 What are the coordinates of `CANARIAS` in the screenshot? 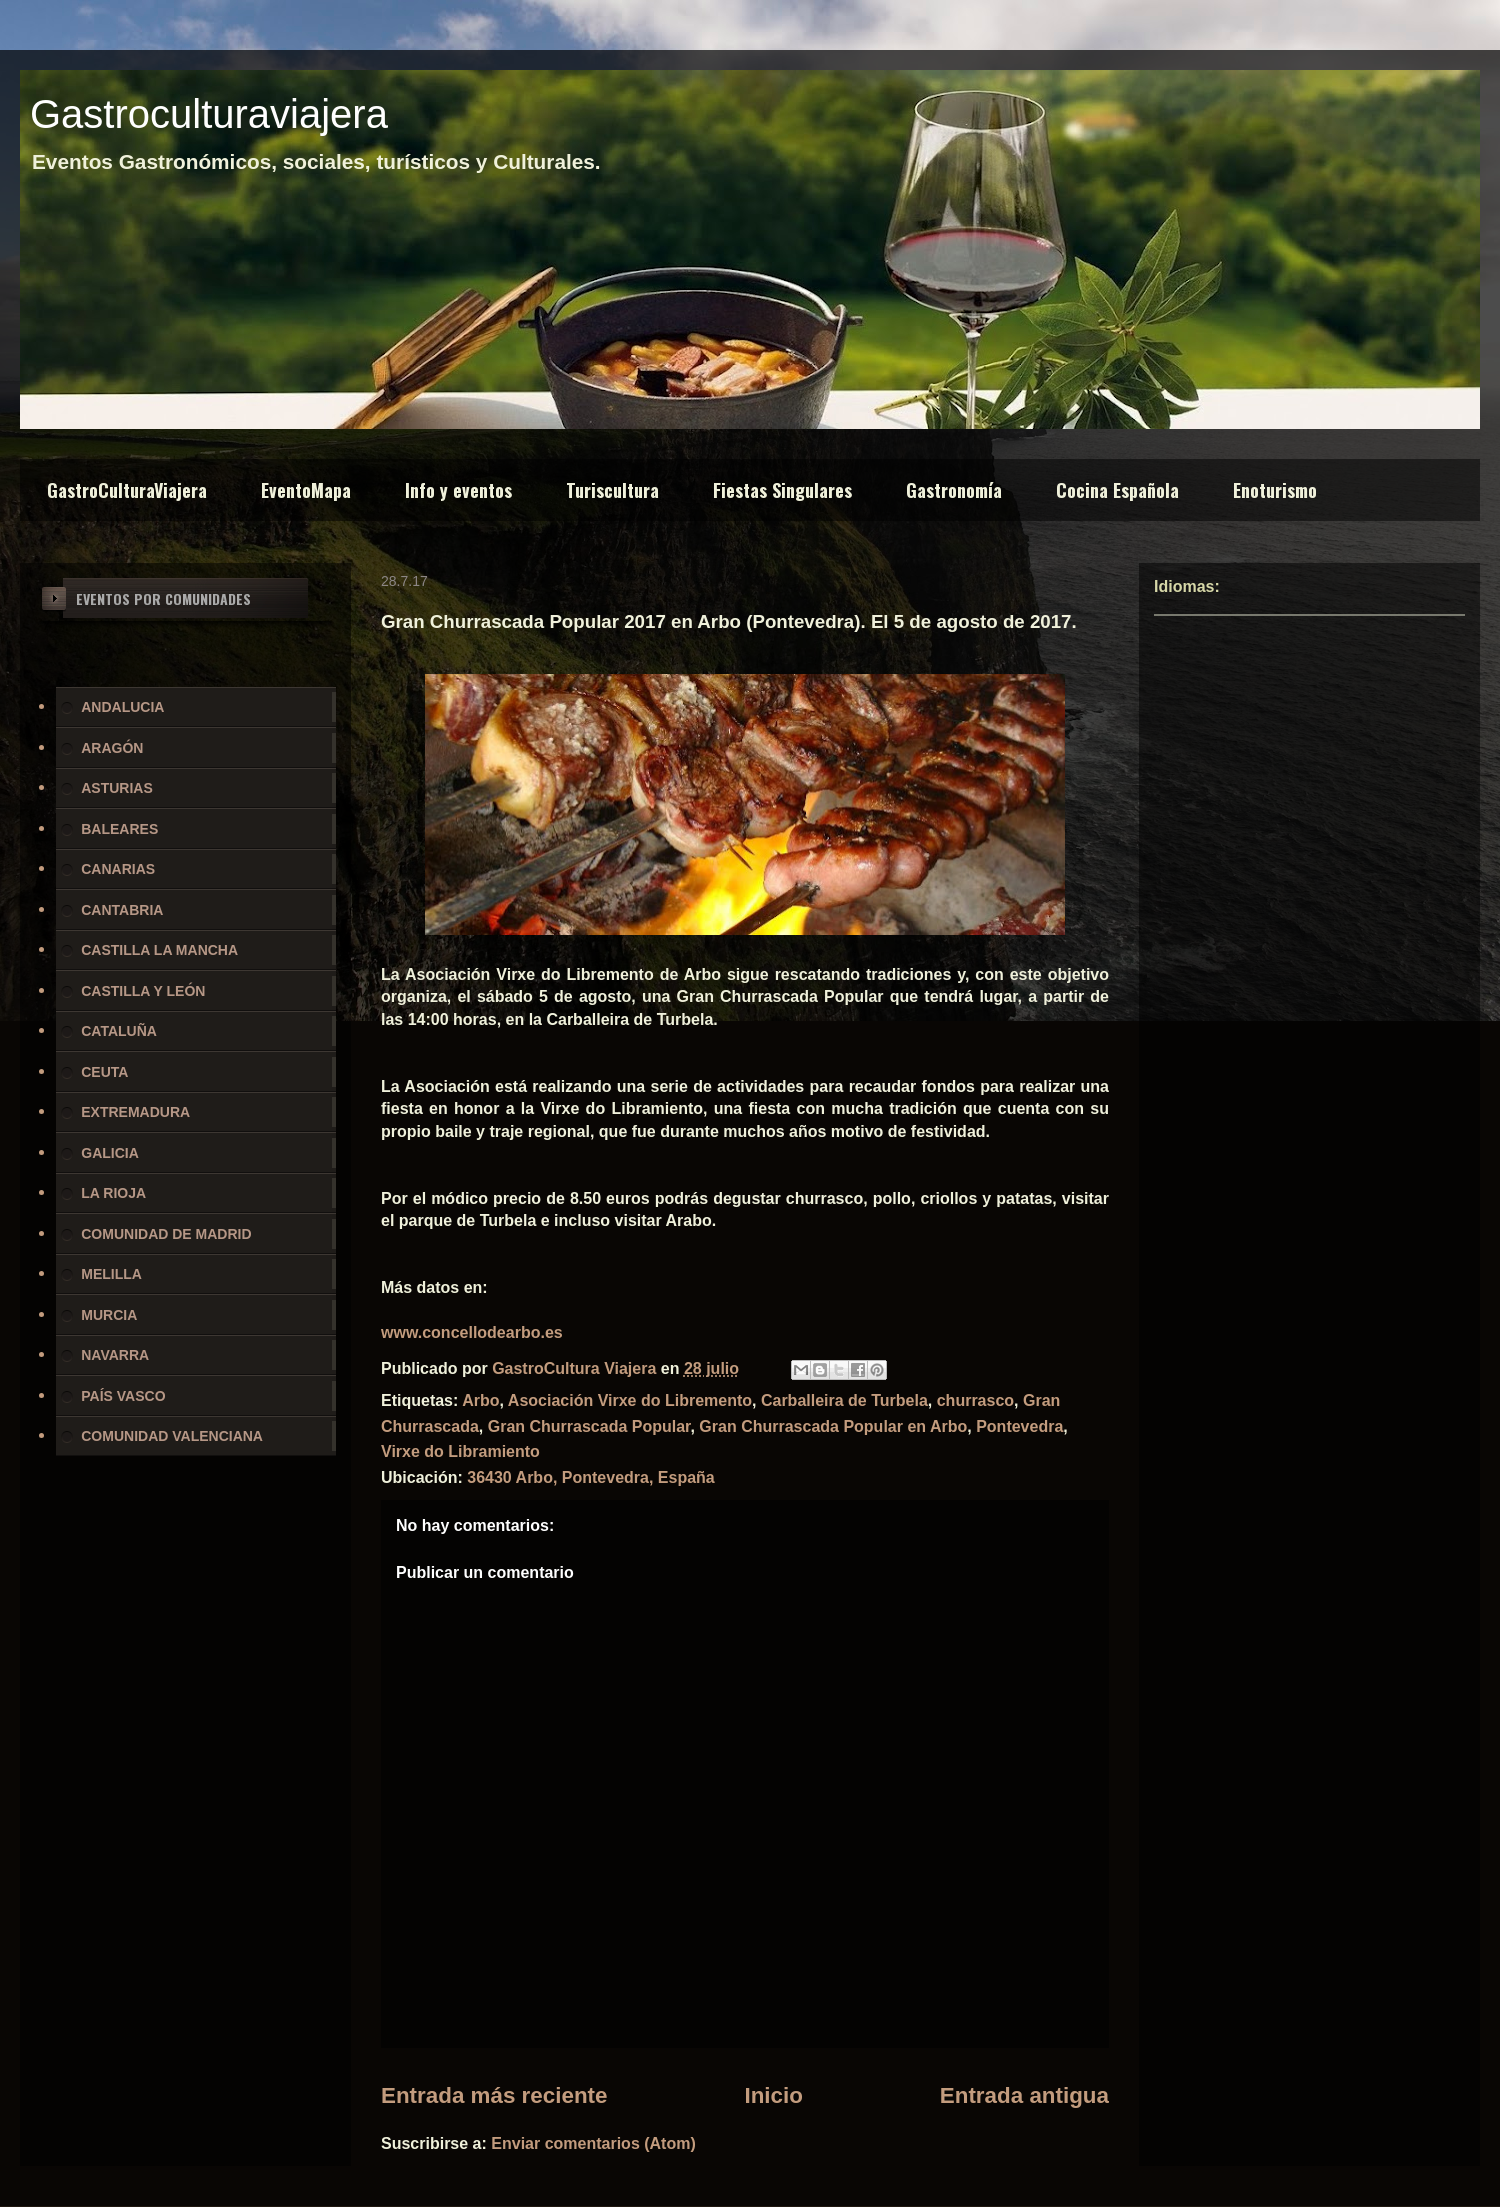 It's located at (118, 869).